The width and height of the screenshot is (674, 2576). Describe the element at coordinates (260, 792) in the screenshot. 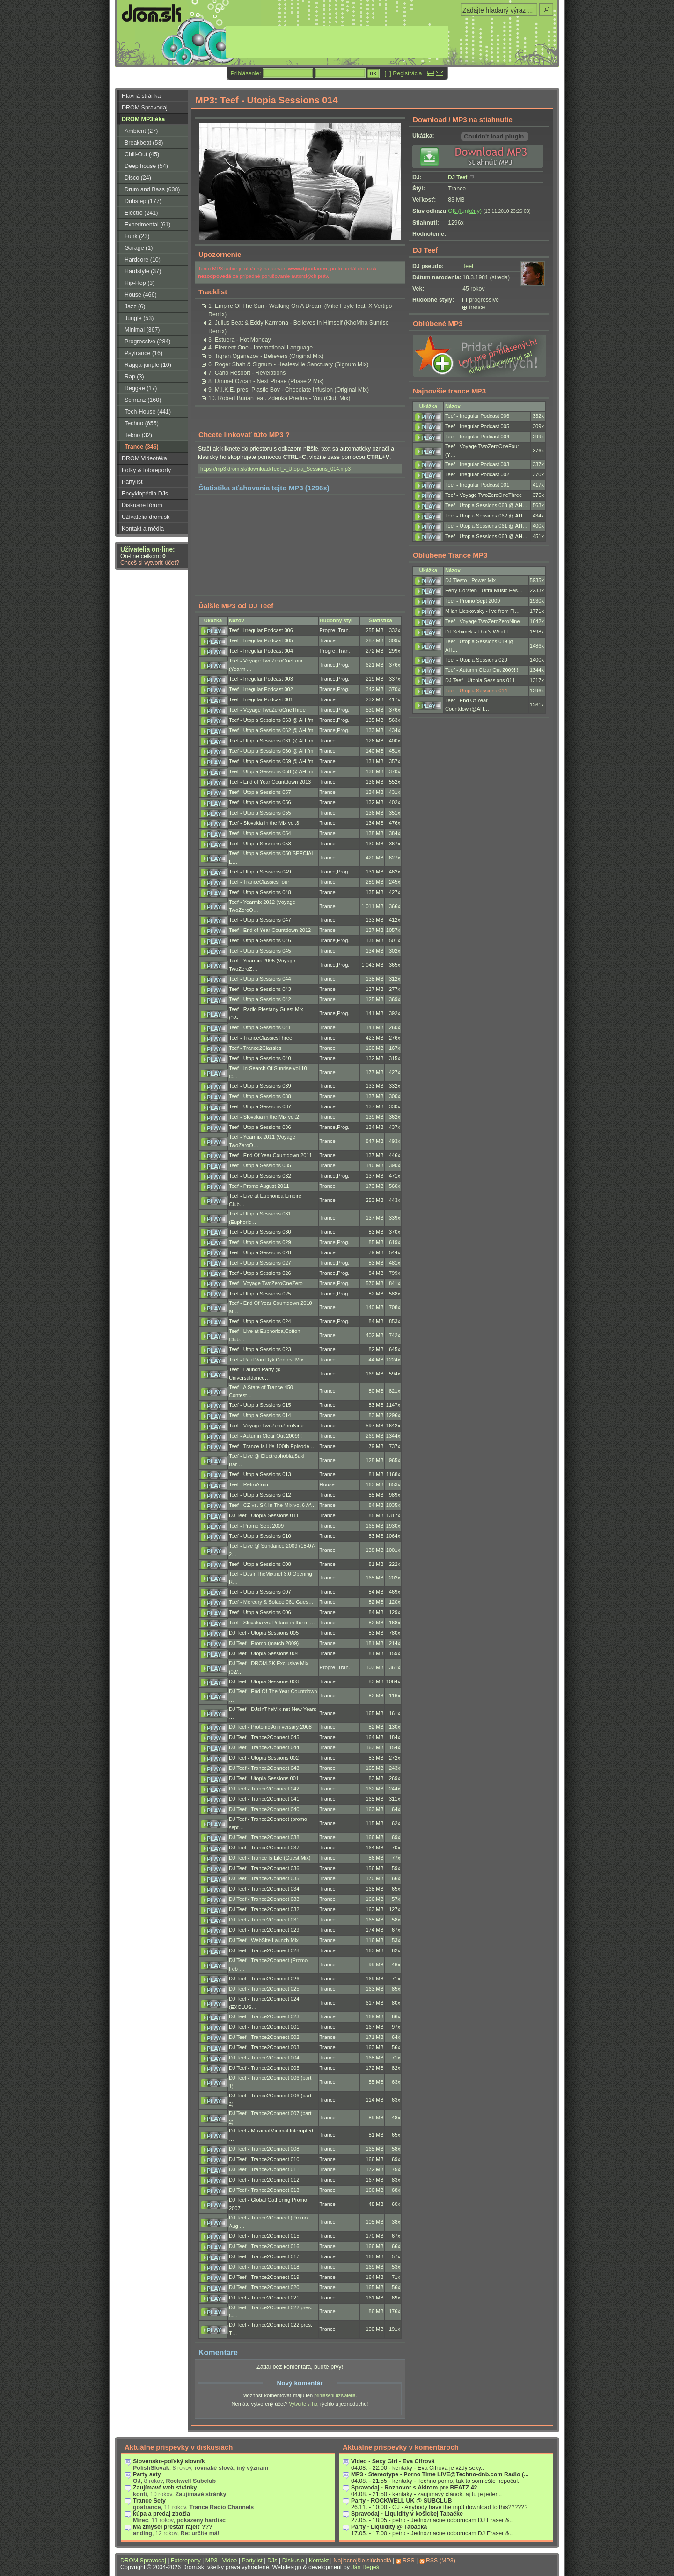

I see `Teef - Utopia Sessions 057` at that location.